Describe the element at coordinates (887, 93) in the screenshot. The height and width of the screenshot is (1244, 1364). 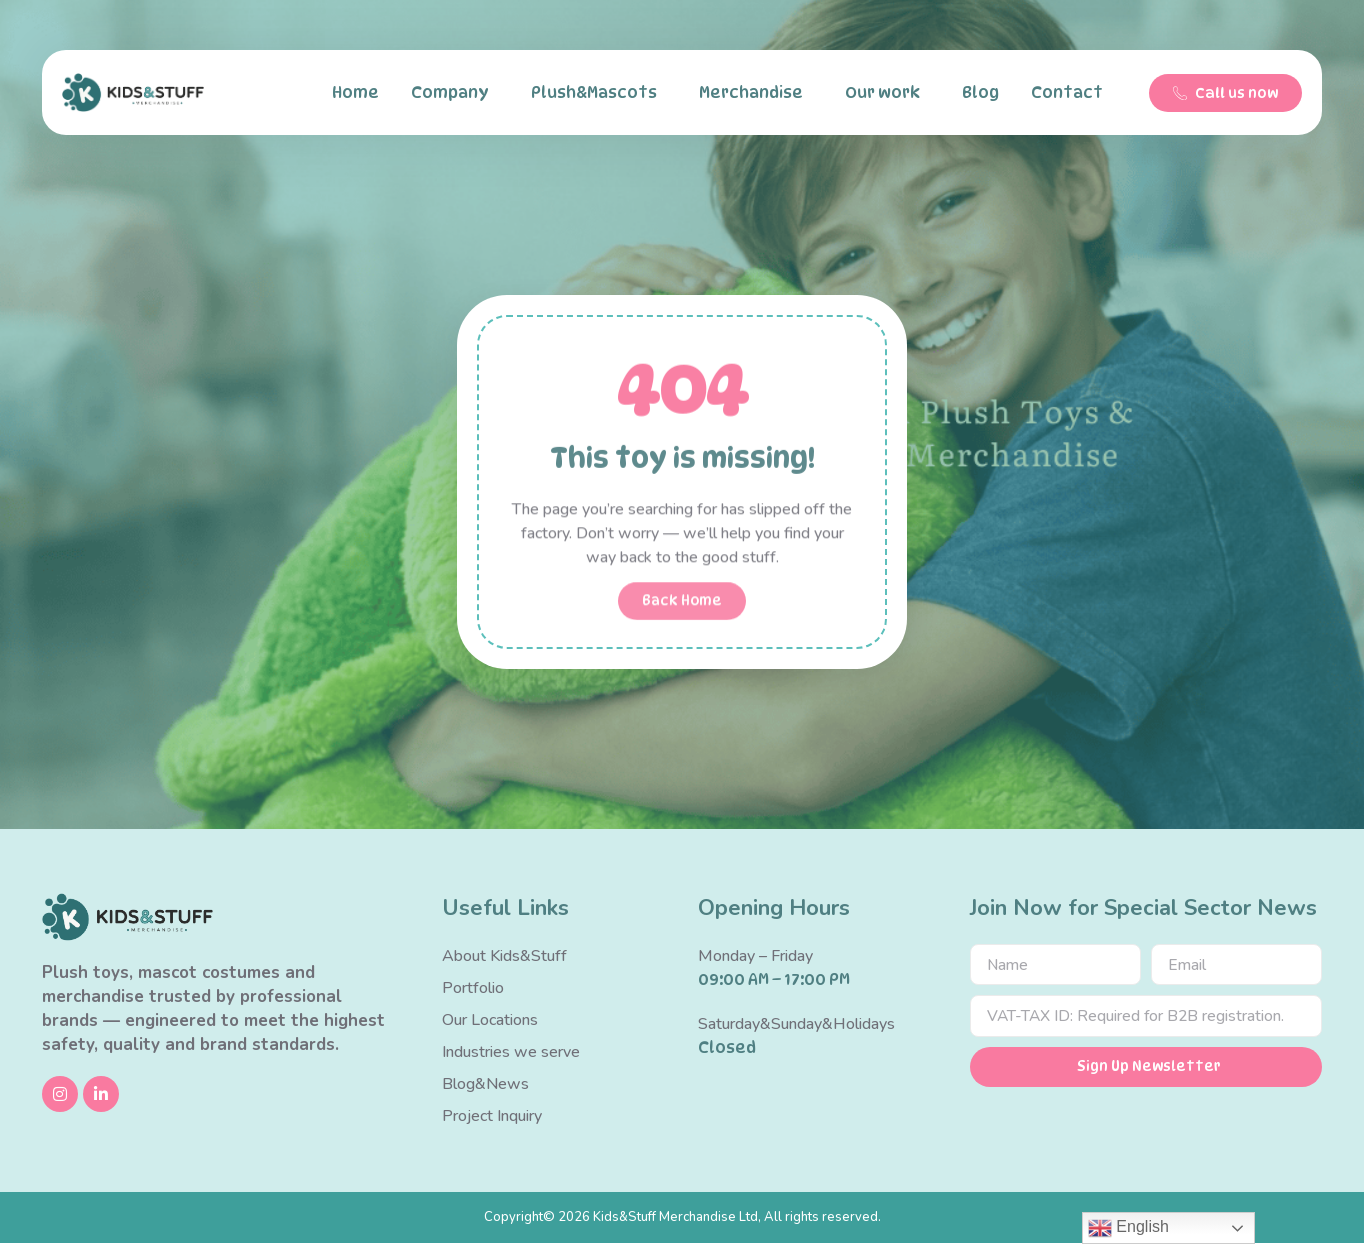
I see `Our work` at that location.